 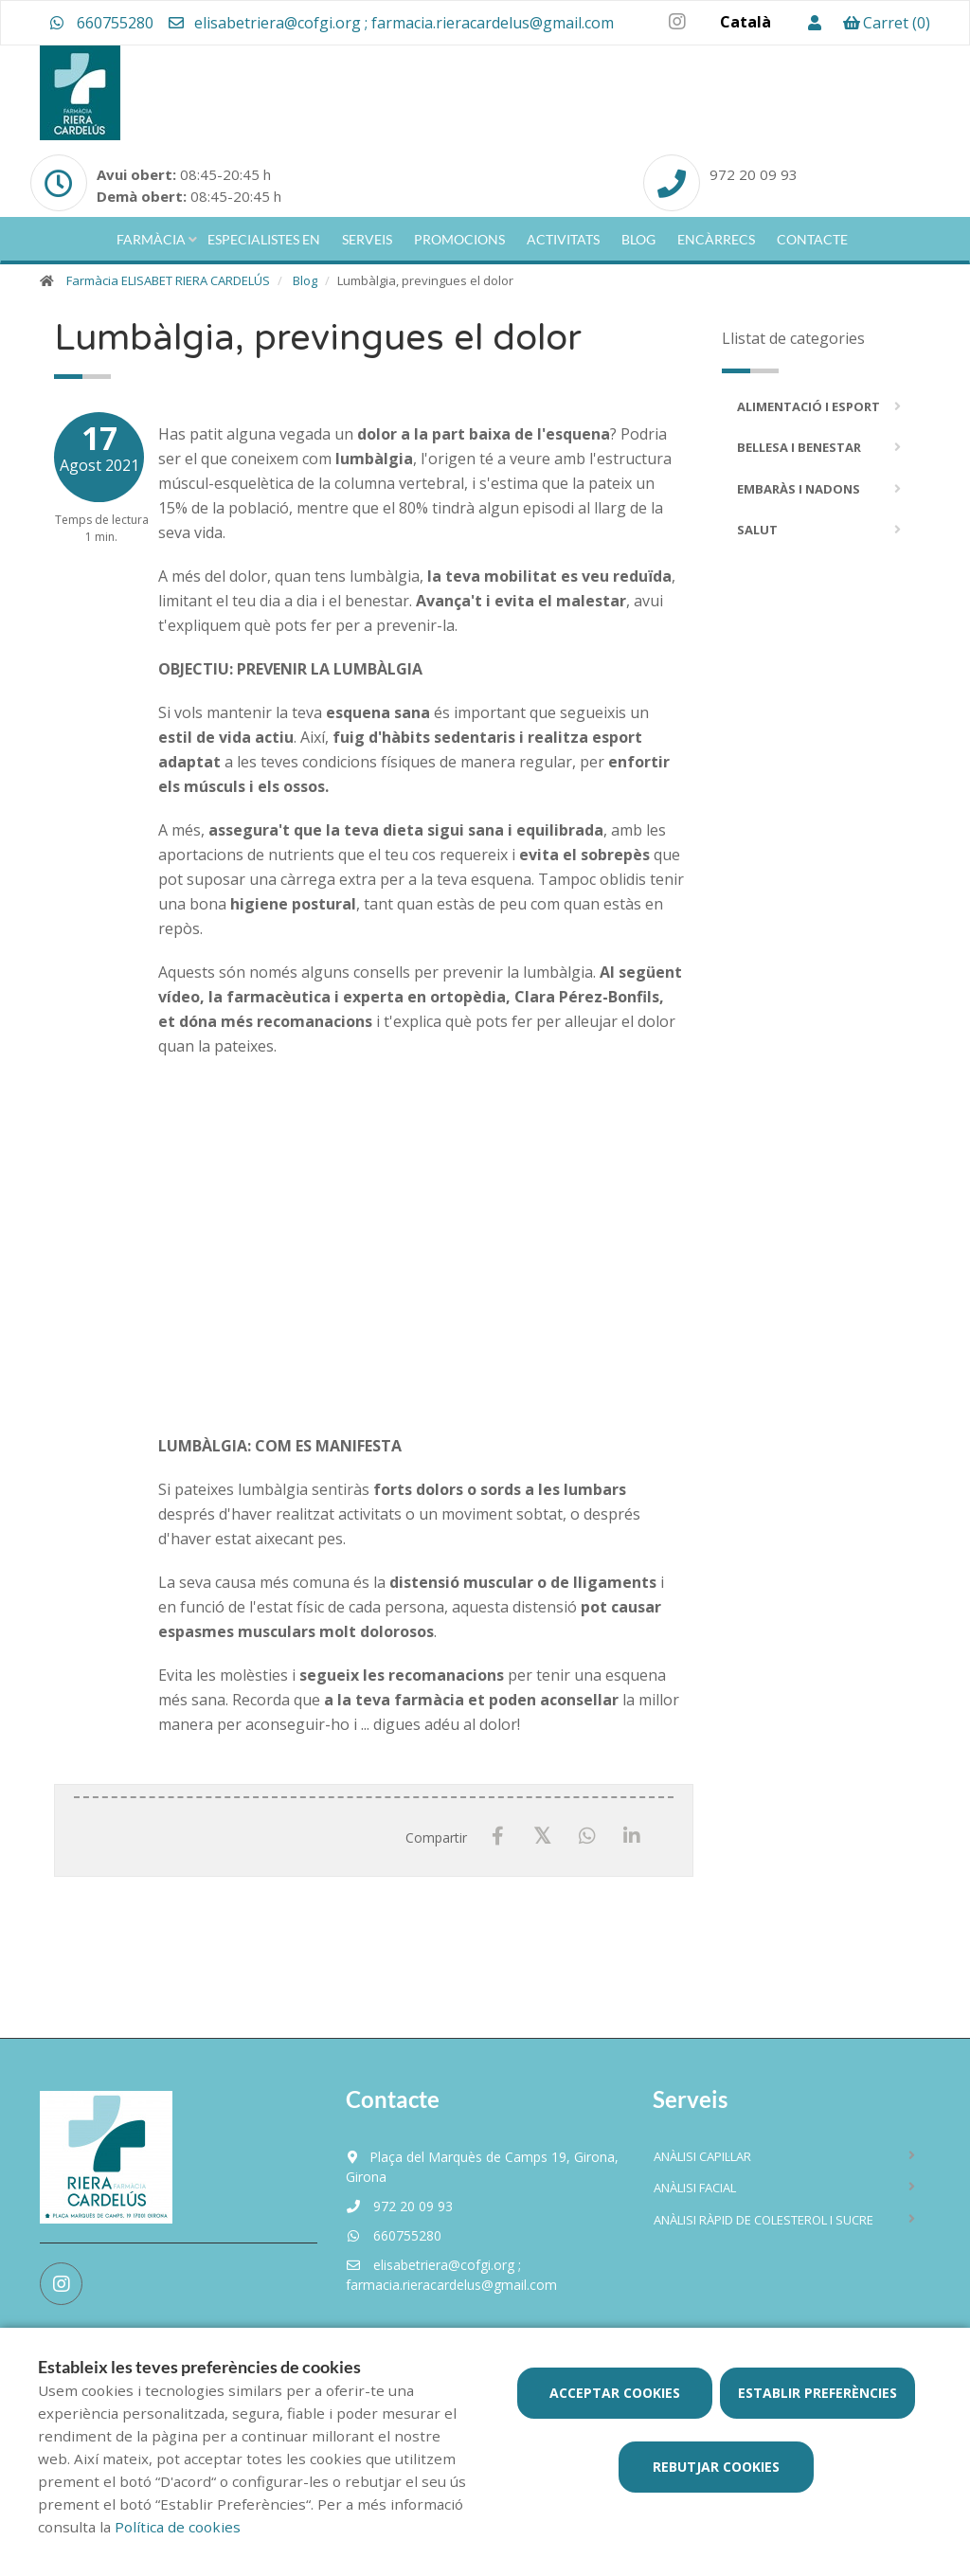 What do you see at coordinates (563, 239) in the screenshot?
I see `Activitats` at bounding box center [563, 239].